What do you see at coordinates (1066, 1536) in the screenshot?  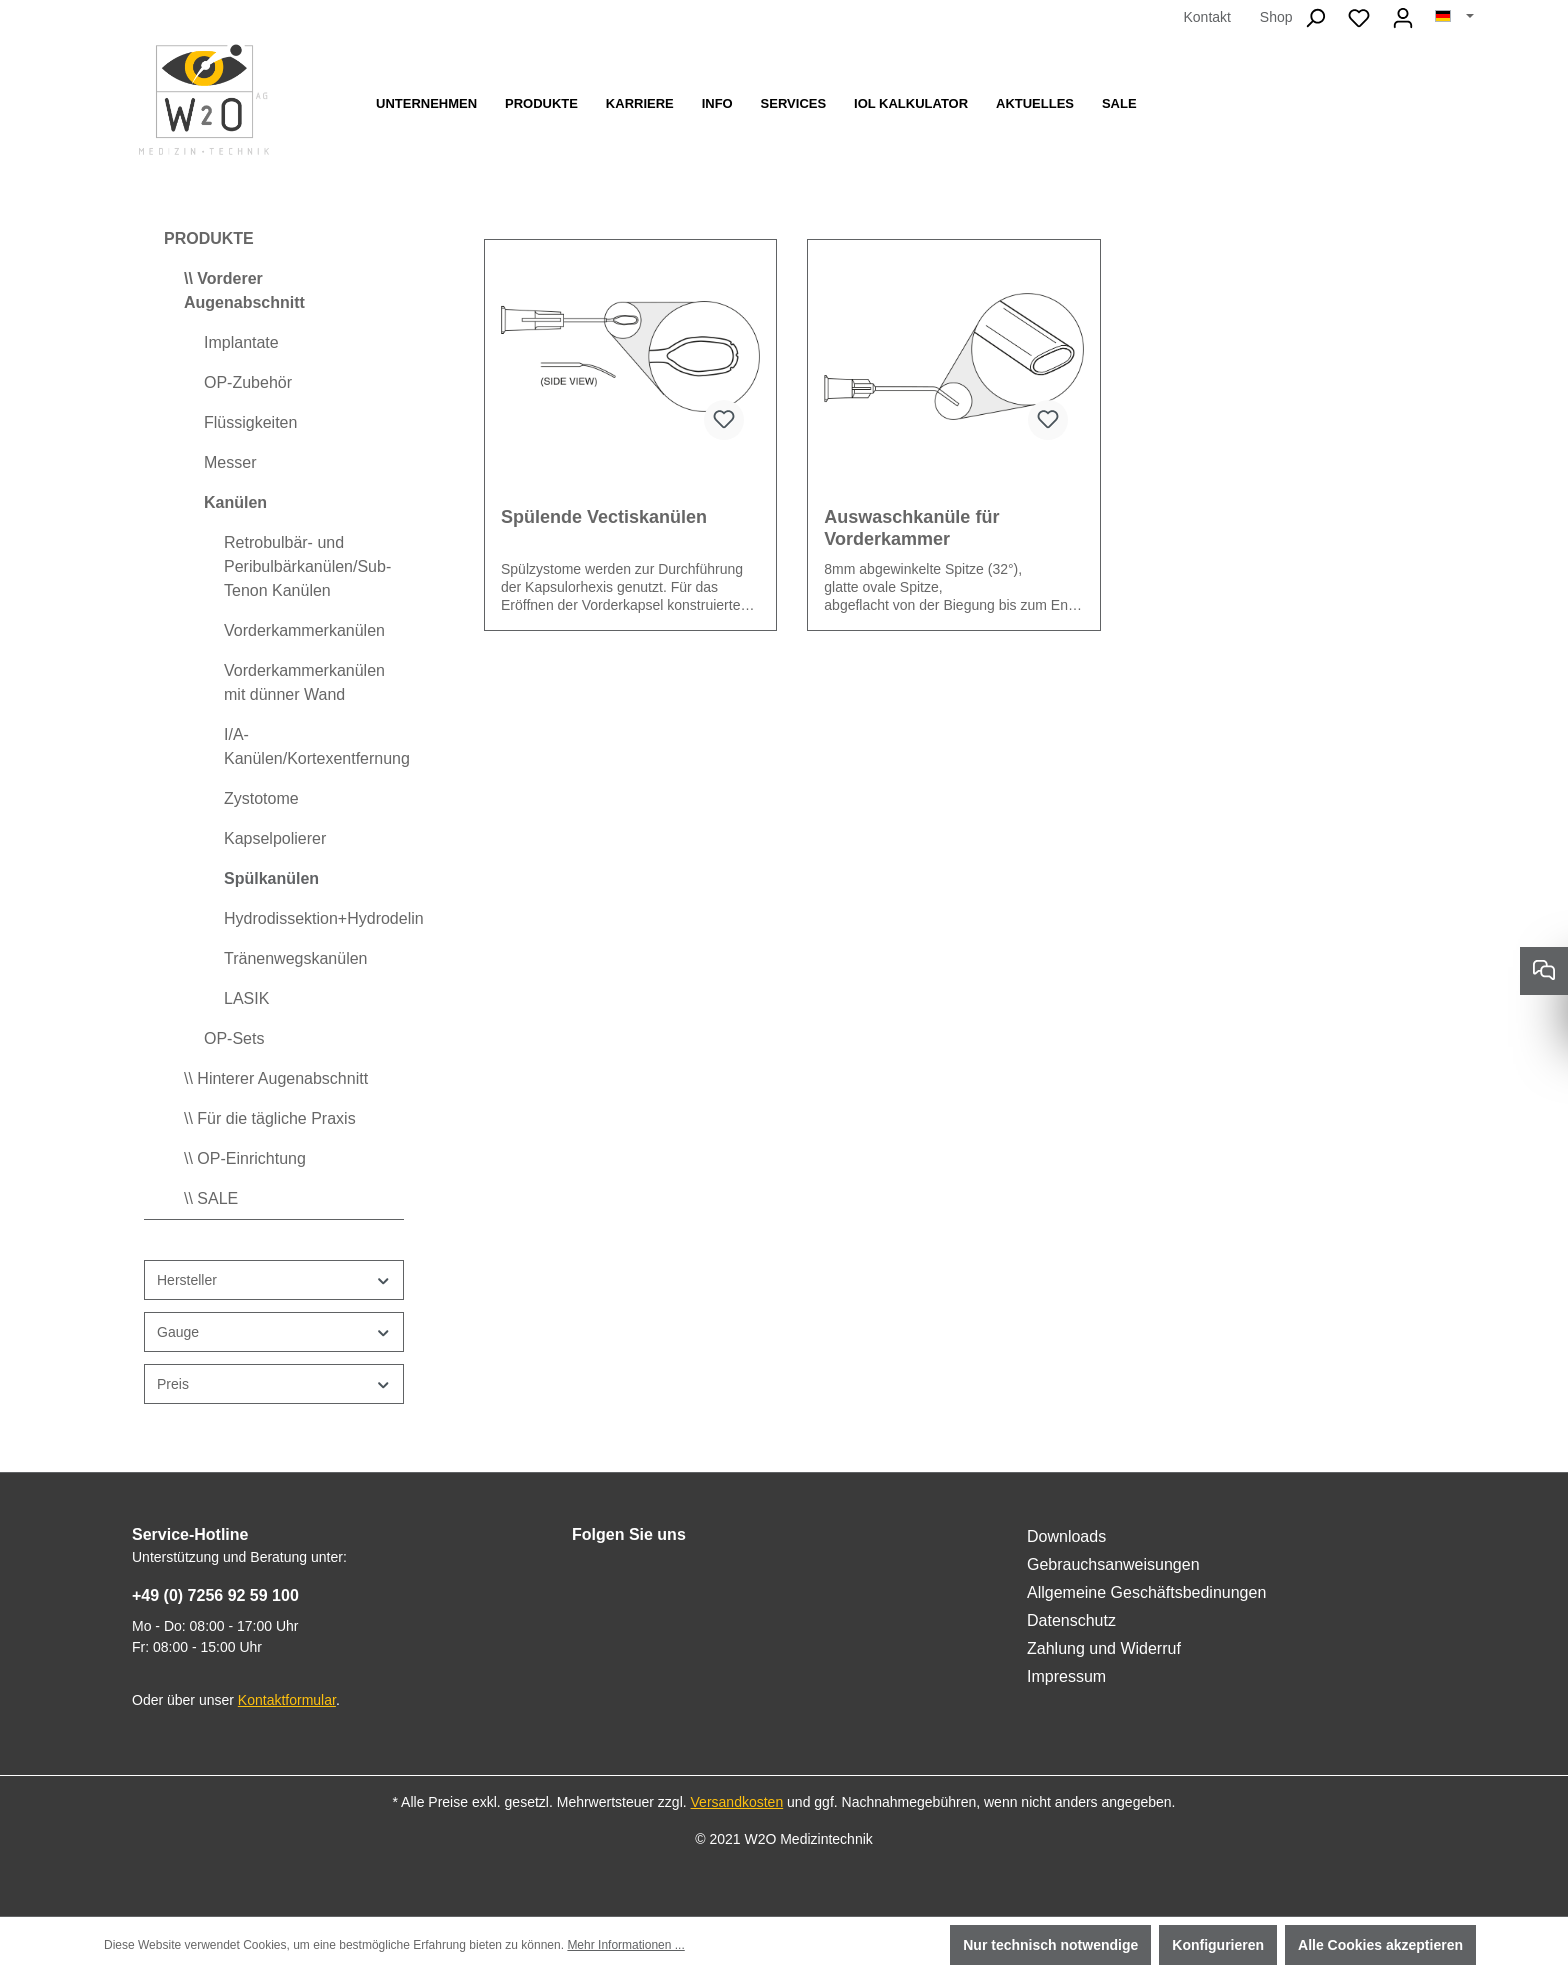 I see `Downloads` at bounding box center [1066, 1536].